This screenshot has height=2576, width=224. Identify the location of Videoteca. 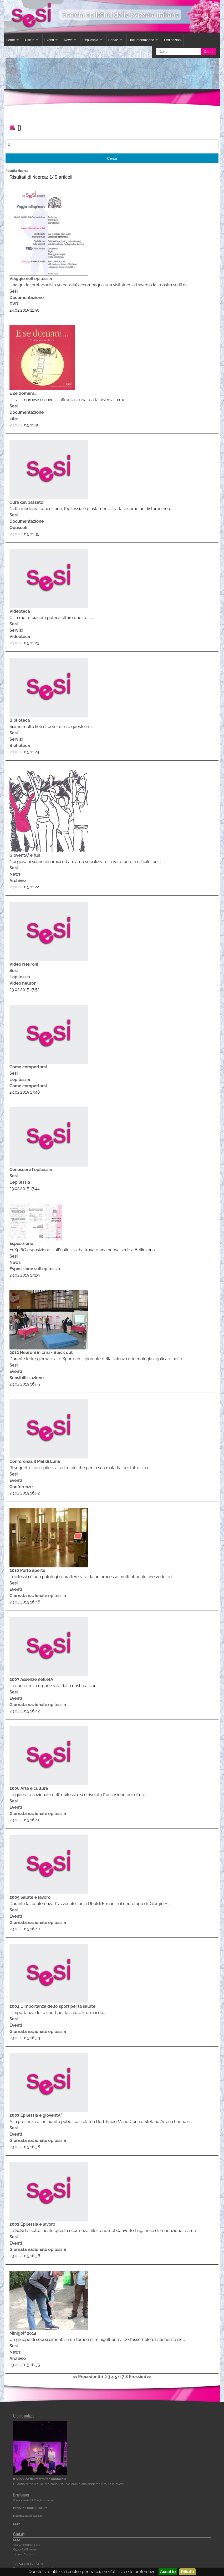
(19, 611).